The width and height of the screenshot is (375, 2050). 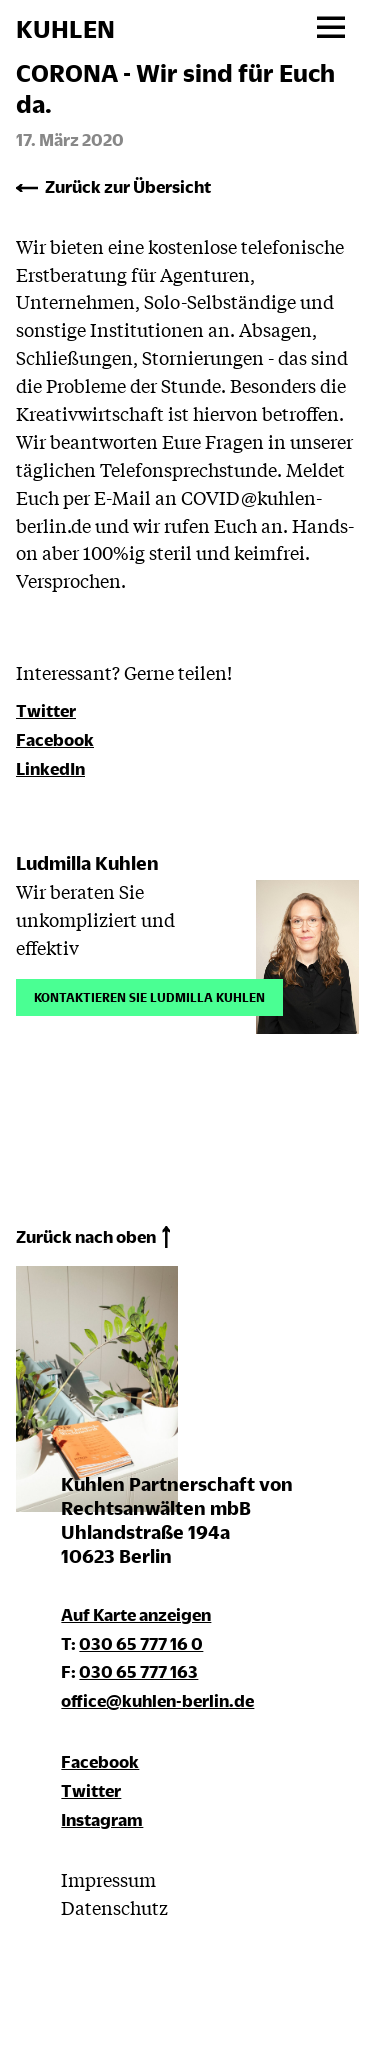 I want to click on Zurück nach oben, so click(x=86, y=1236).